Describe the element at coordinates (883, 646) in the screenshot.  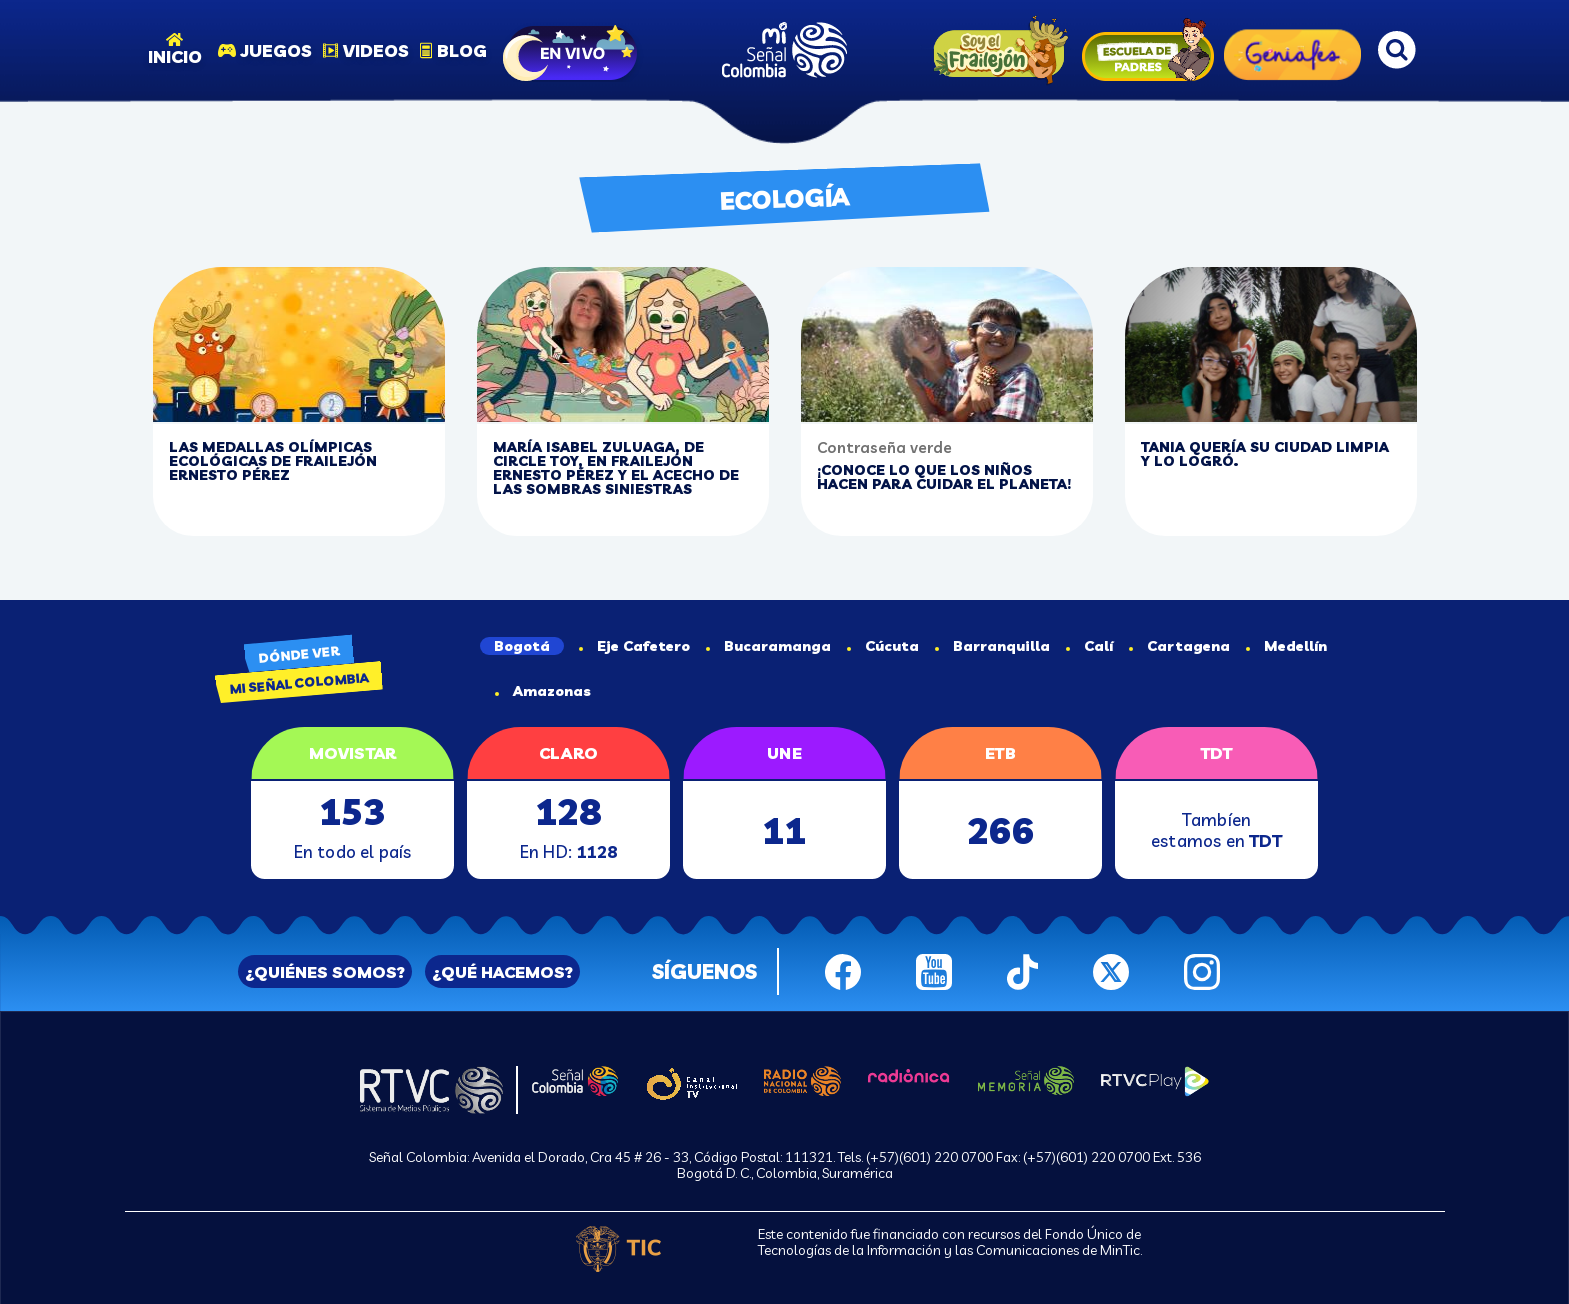
I see `Cúcuta [tab]` at that location.